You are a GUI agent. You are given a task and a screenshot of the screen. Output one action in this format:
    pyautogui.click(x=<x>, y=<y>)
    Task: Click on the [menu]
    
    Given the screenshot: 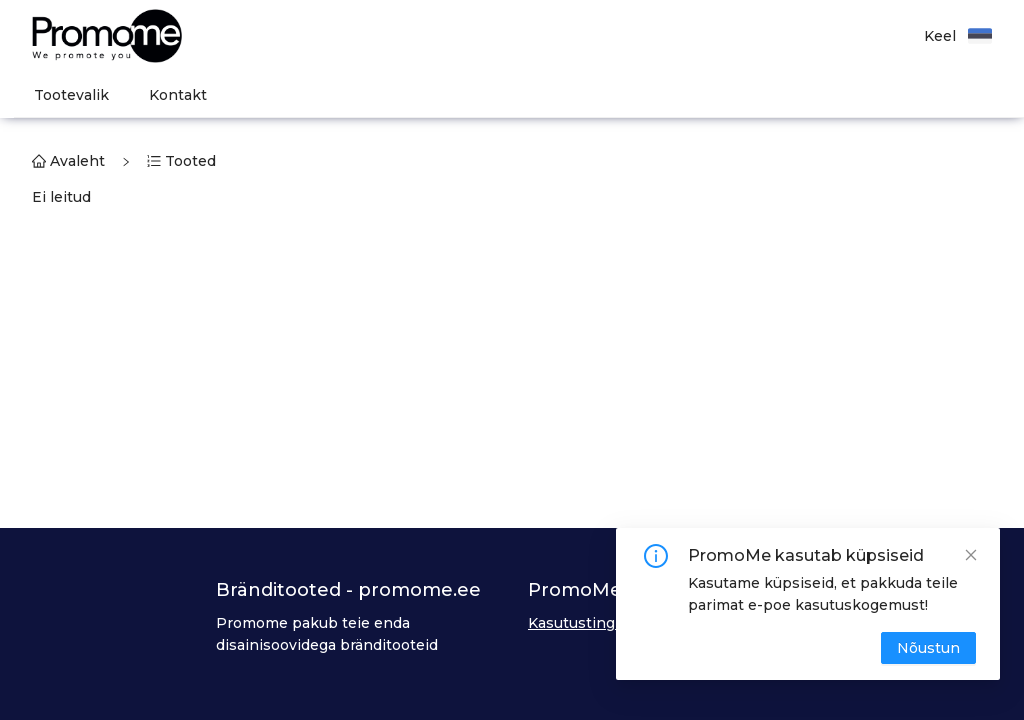 What is the action you would take?
    pyautogui.click(x=519, y=95)
    